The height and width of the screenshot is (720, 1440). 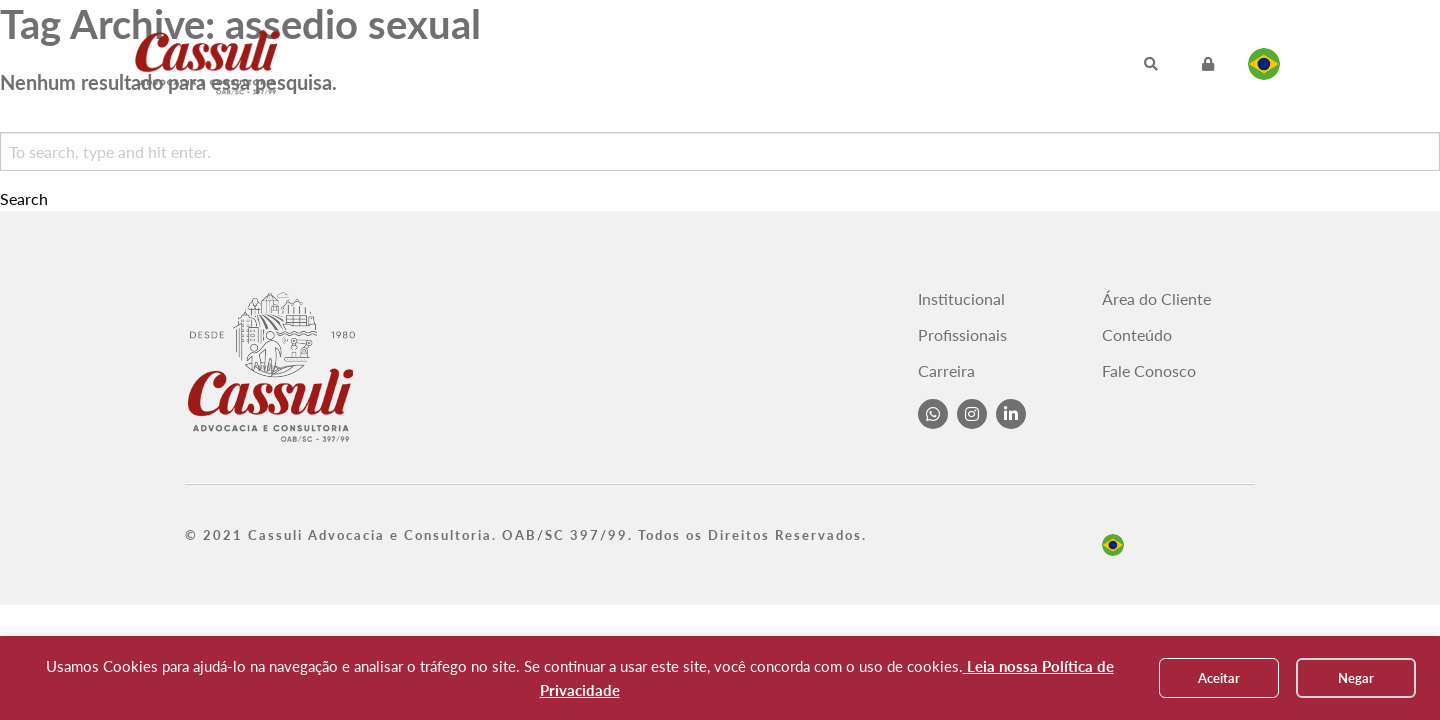 What do you see at coordinates (946, 63) in the screenshot?
I see `Fale Conosco` at bounding box center [946, 63].